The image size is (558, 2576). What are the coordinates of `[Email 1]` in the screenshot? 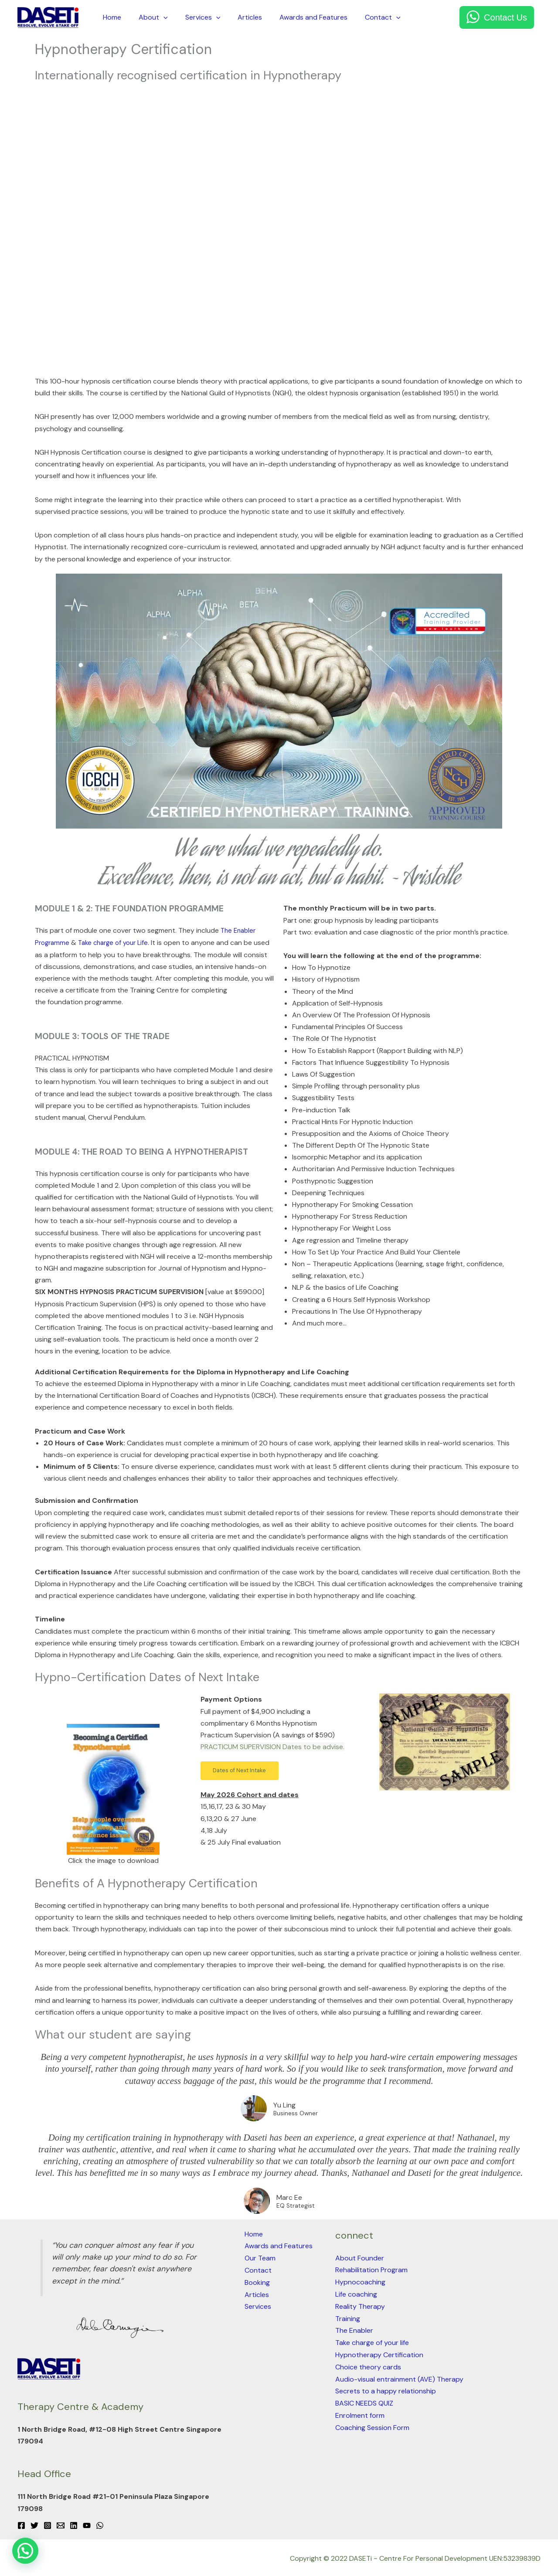 It's located at (61, 2525).